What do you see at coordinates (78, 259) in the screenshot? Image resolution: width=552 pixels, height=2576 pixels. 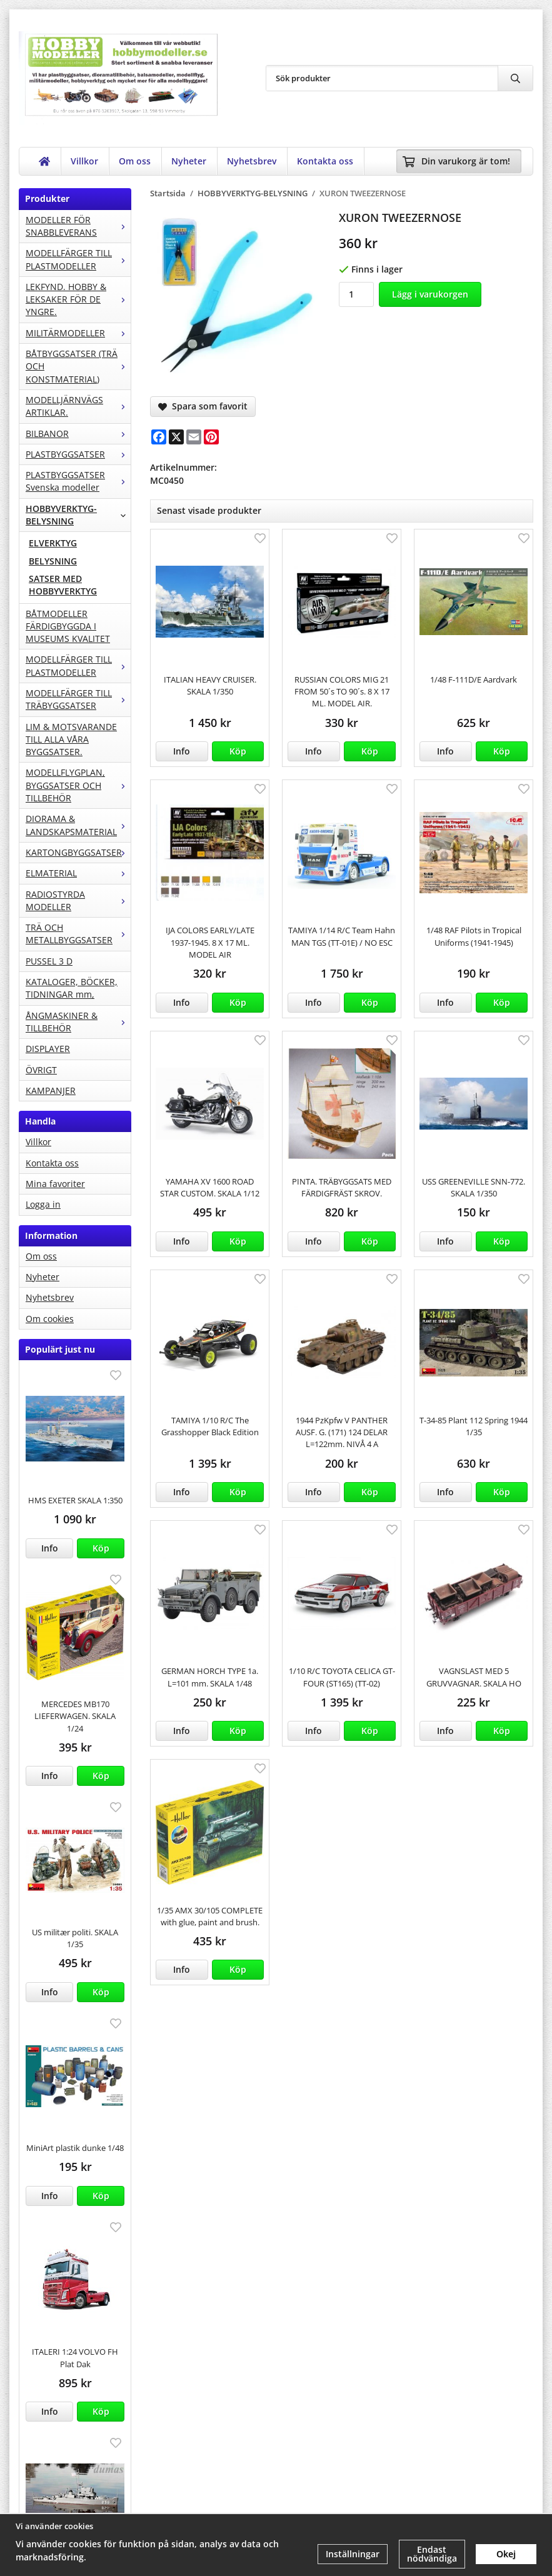 I see `MODELLFÄRGER TILL PLASTMODELLER` at bounding box center [78, 259].